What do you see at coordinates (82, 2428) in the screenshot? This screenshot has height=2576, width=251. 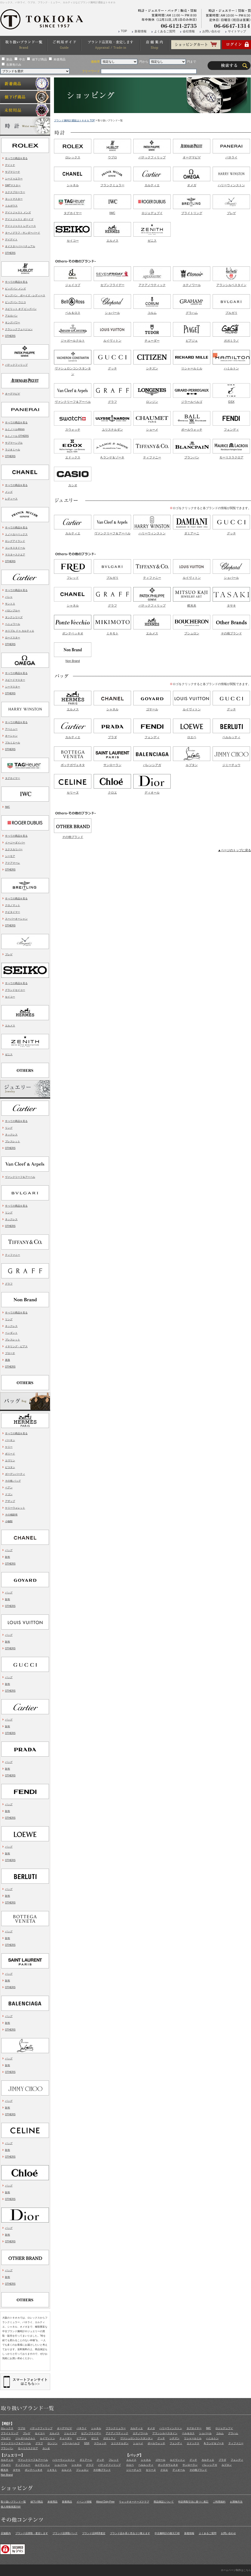 I see `パネライ` at bounding box center [82, 2428].